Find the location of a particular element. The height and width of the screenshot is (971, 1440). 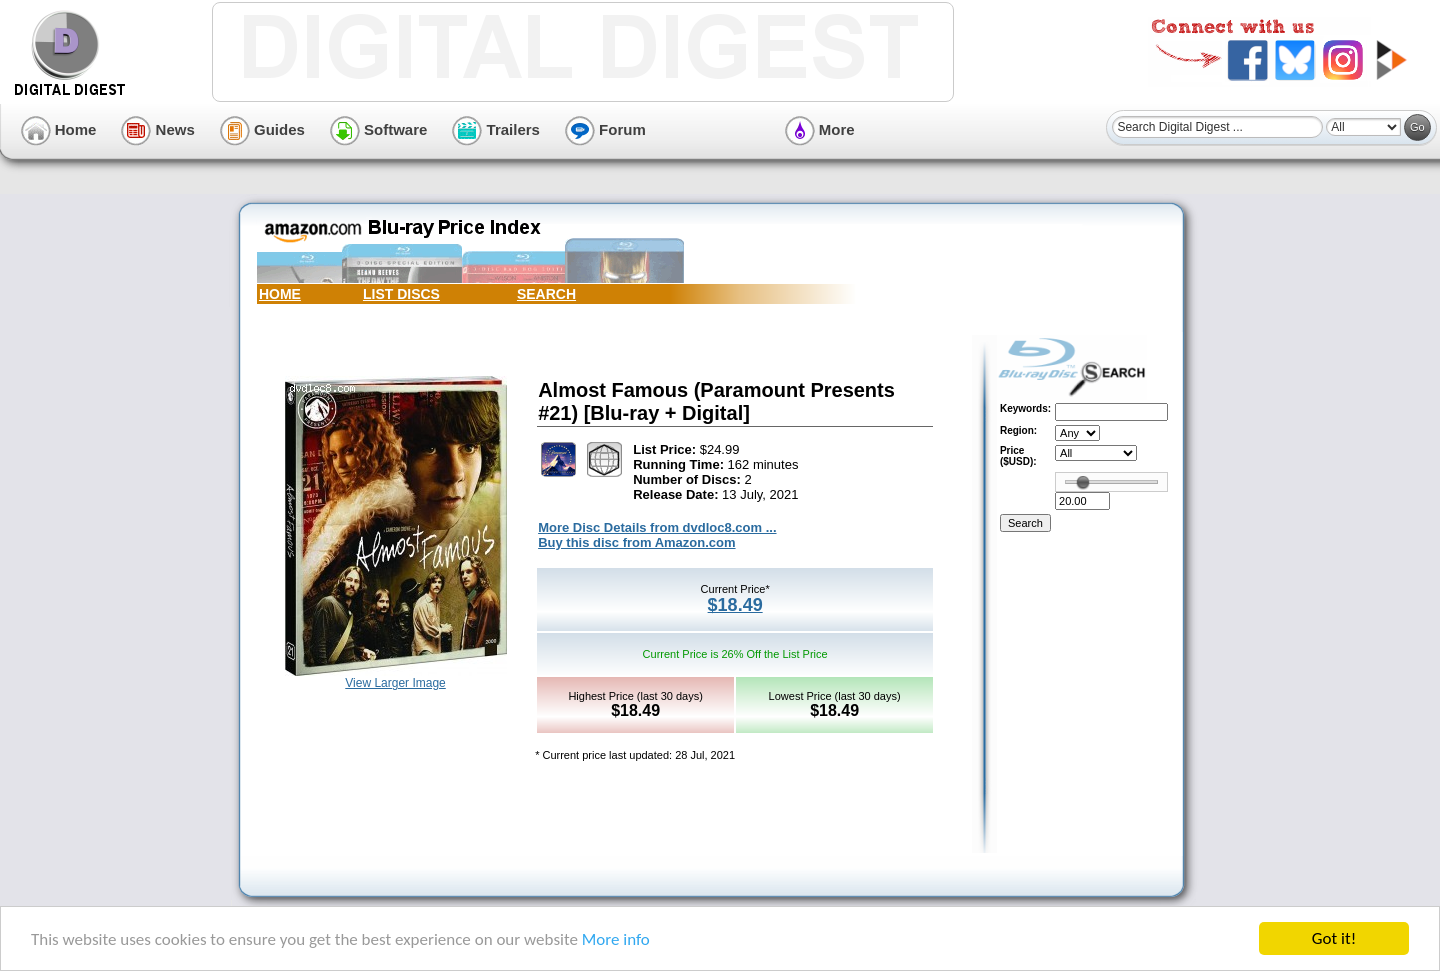

$18.49 is located at coordinates (735, 605).